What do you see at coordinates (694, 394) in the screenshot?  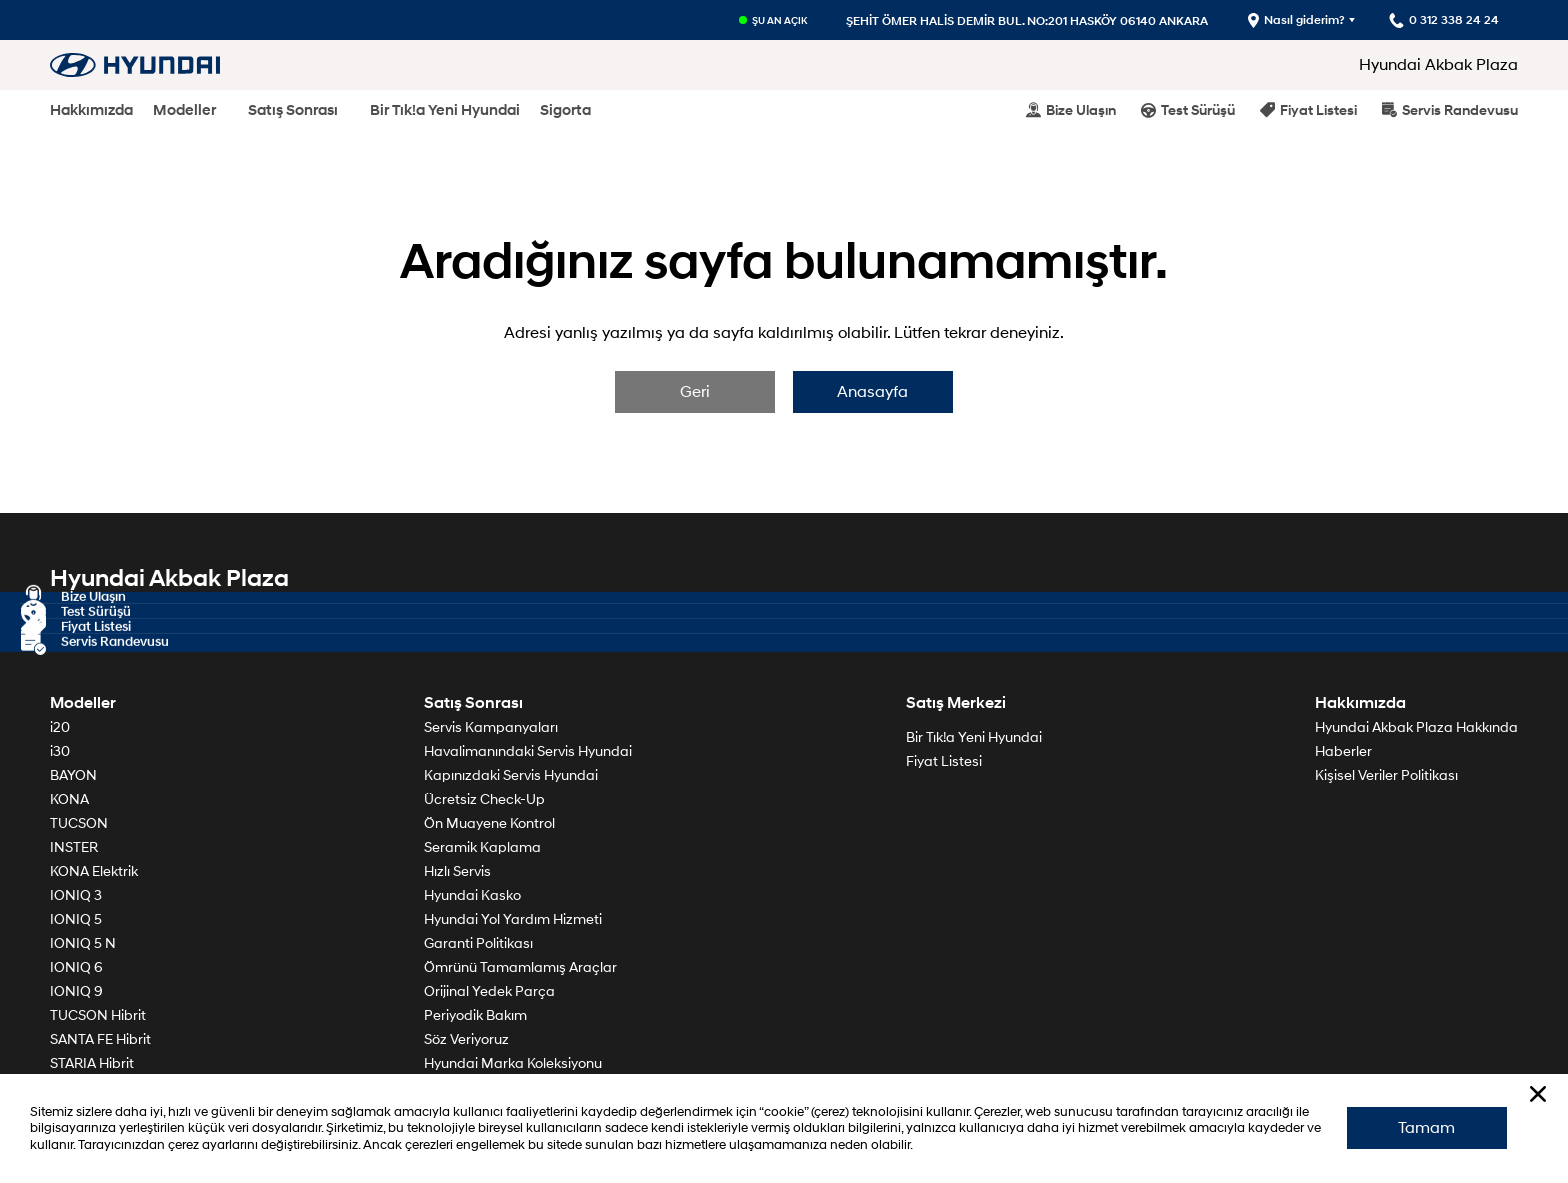 I see `Geri` at bounding box center [694, 394].